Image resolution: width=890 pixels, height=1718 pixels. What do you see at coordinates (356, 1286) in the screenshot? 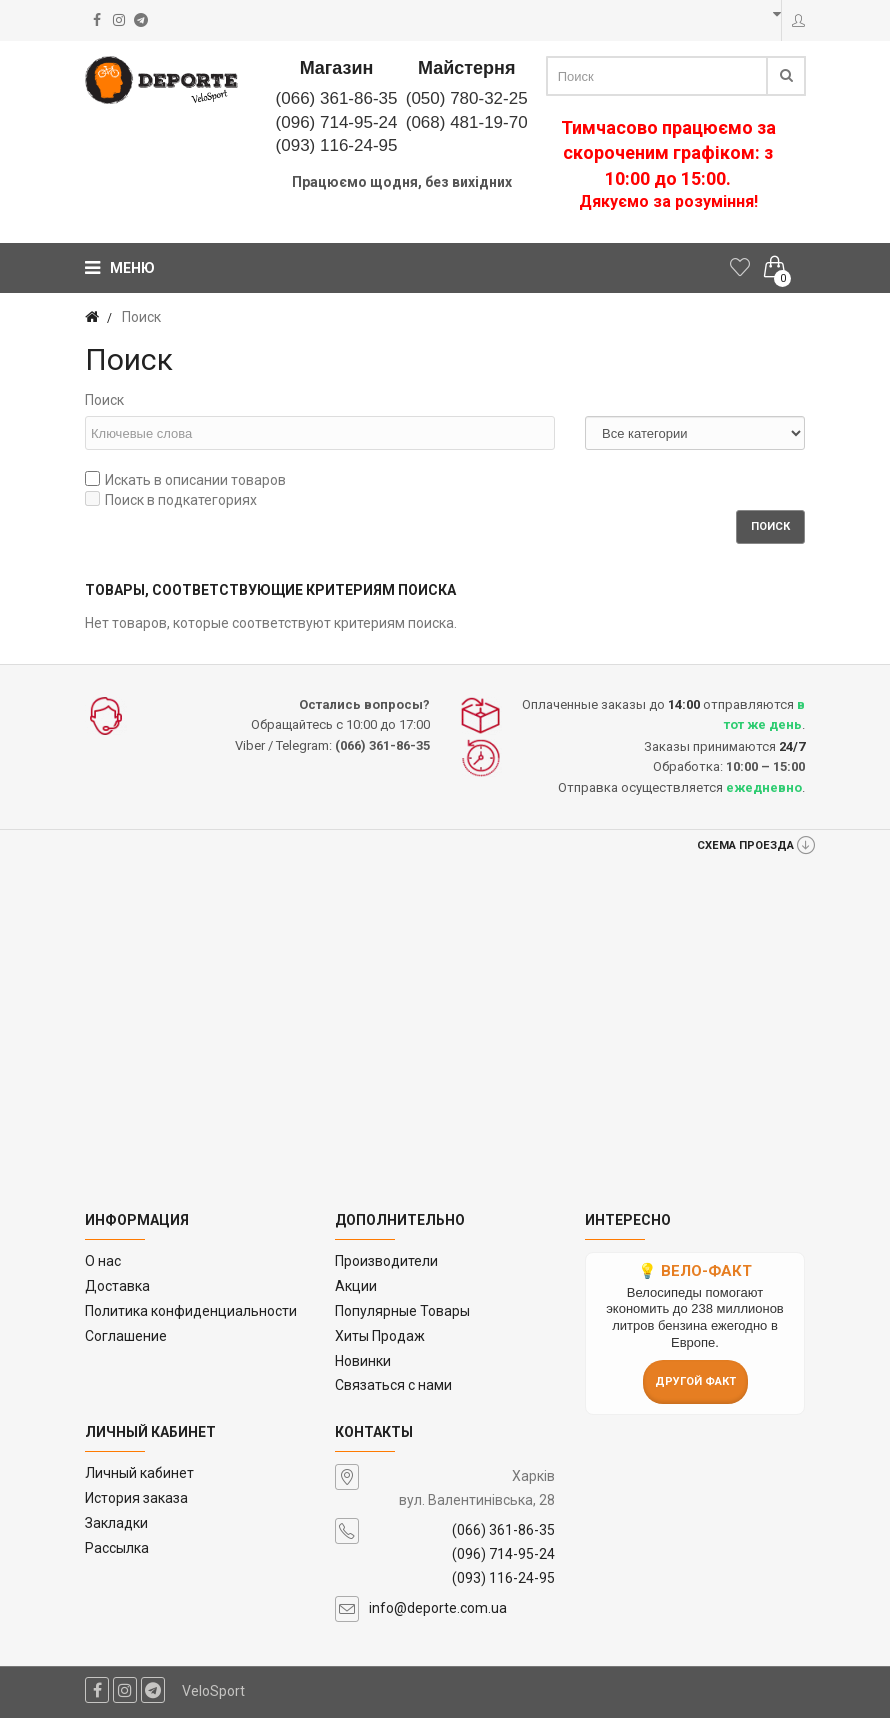
I see `Акции` at bounding box center [356, 1286].